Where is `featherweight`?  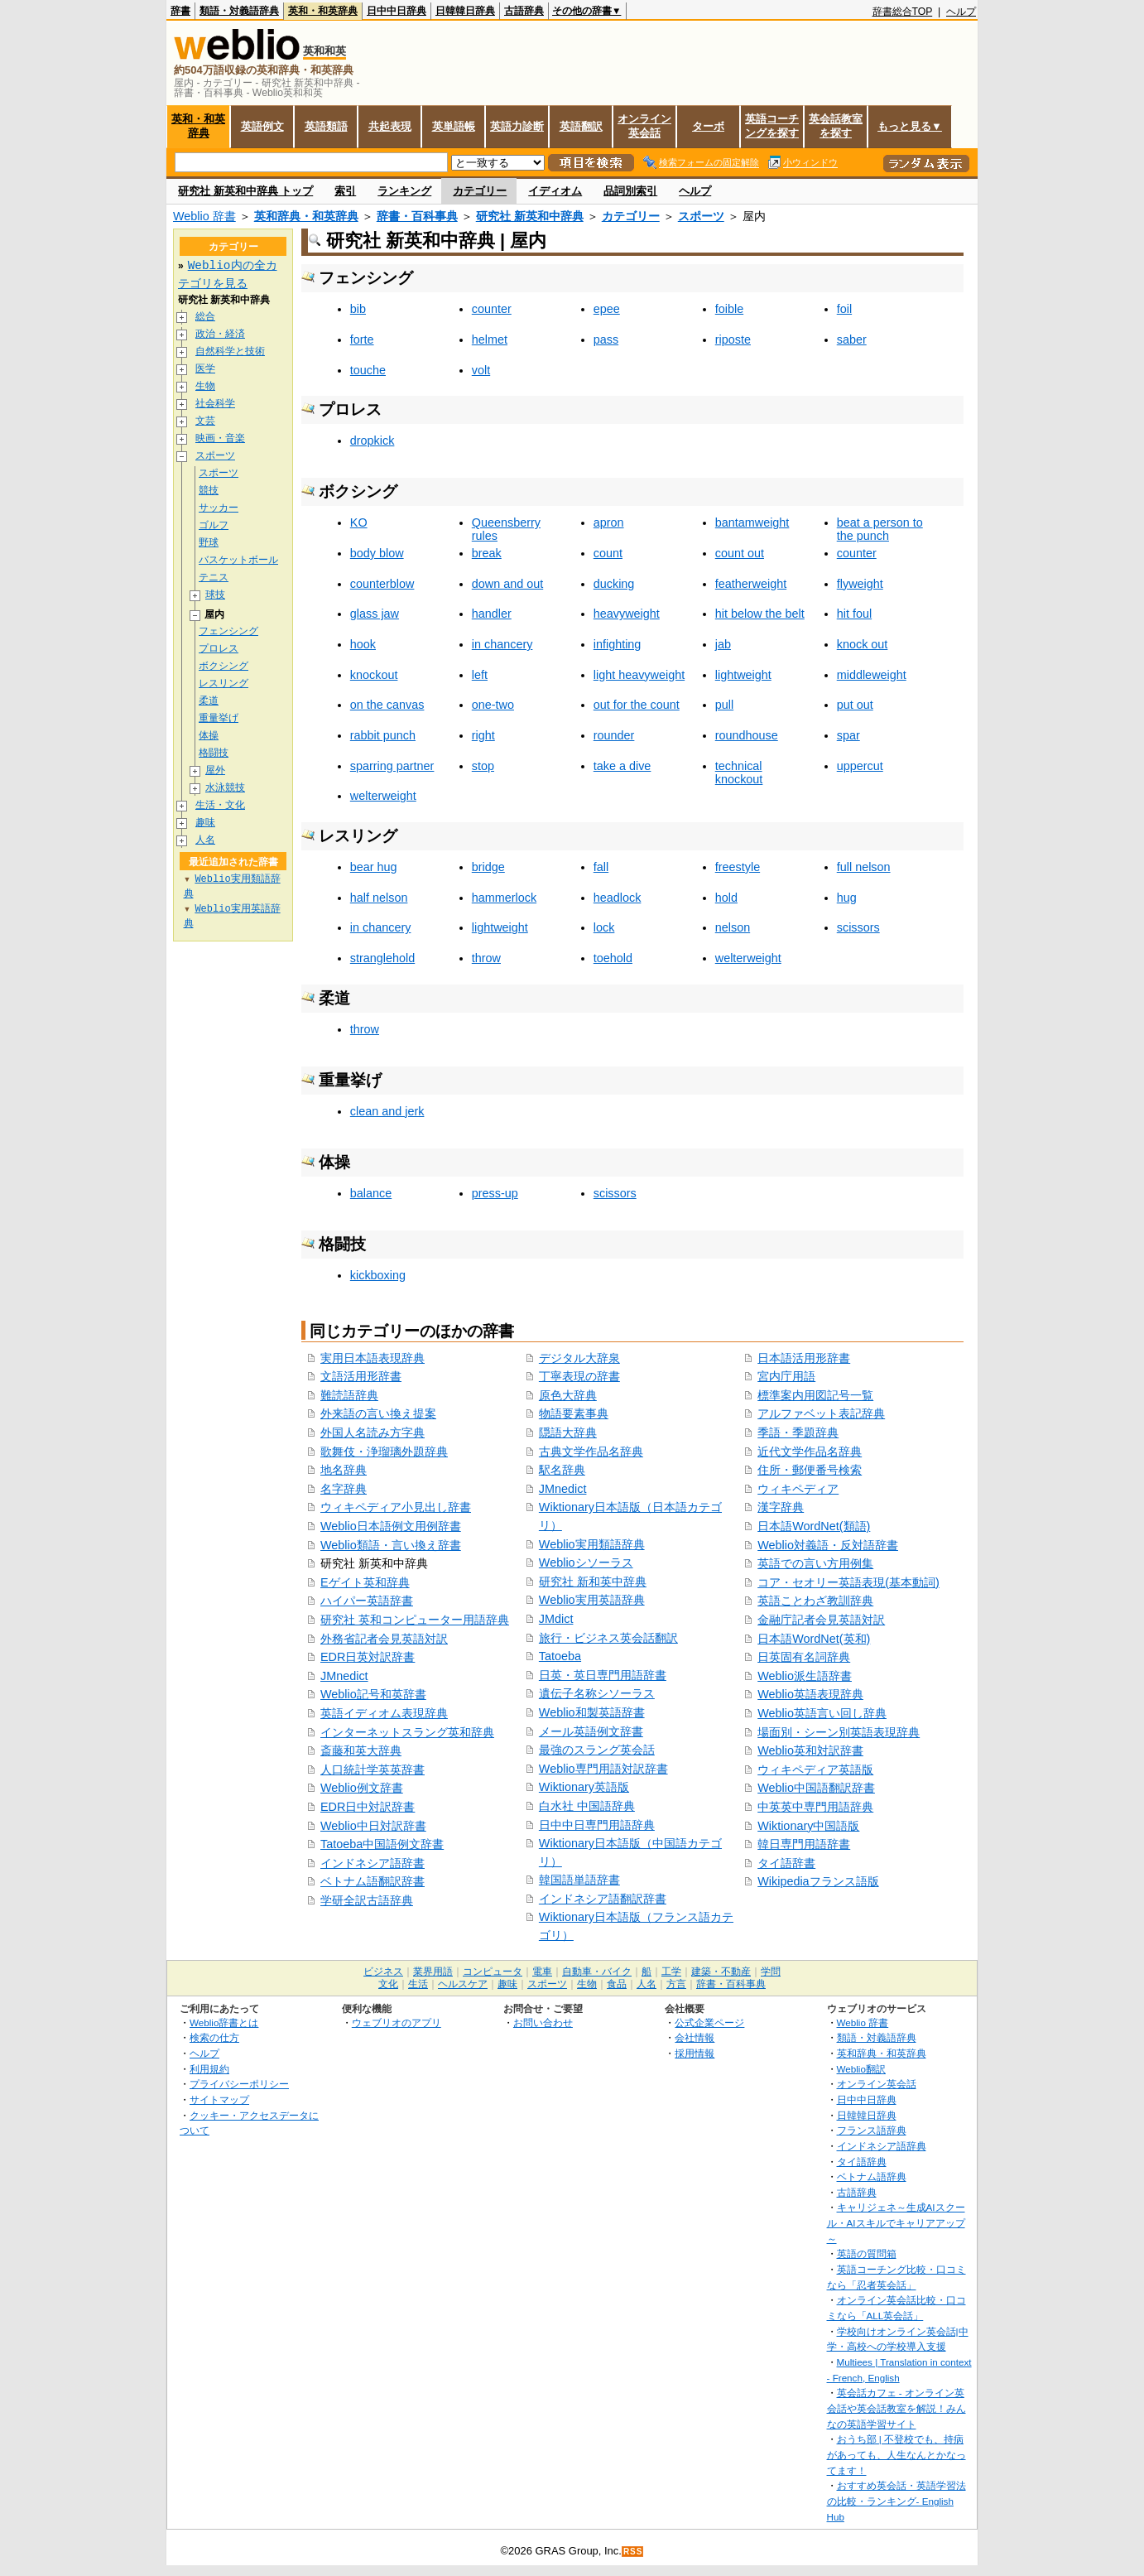
featherweight is located at coordinates (750, 583).